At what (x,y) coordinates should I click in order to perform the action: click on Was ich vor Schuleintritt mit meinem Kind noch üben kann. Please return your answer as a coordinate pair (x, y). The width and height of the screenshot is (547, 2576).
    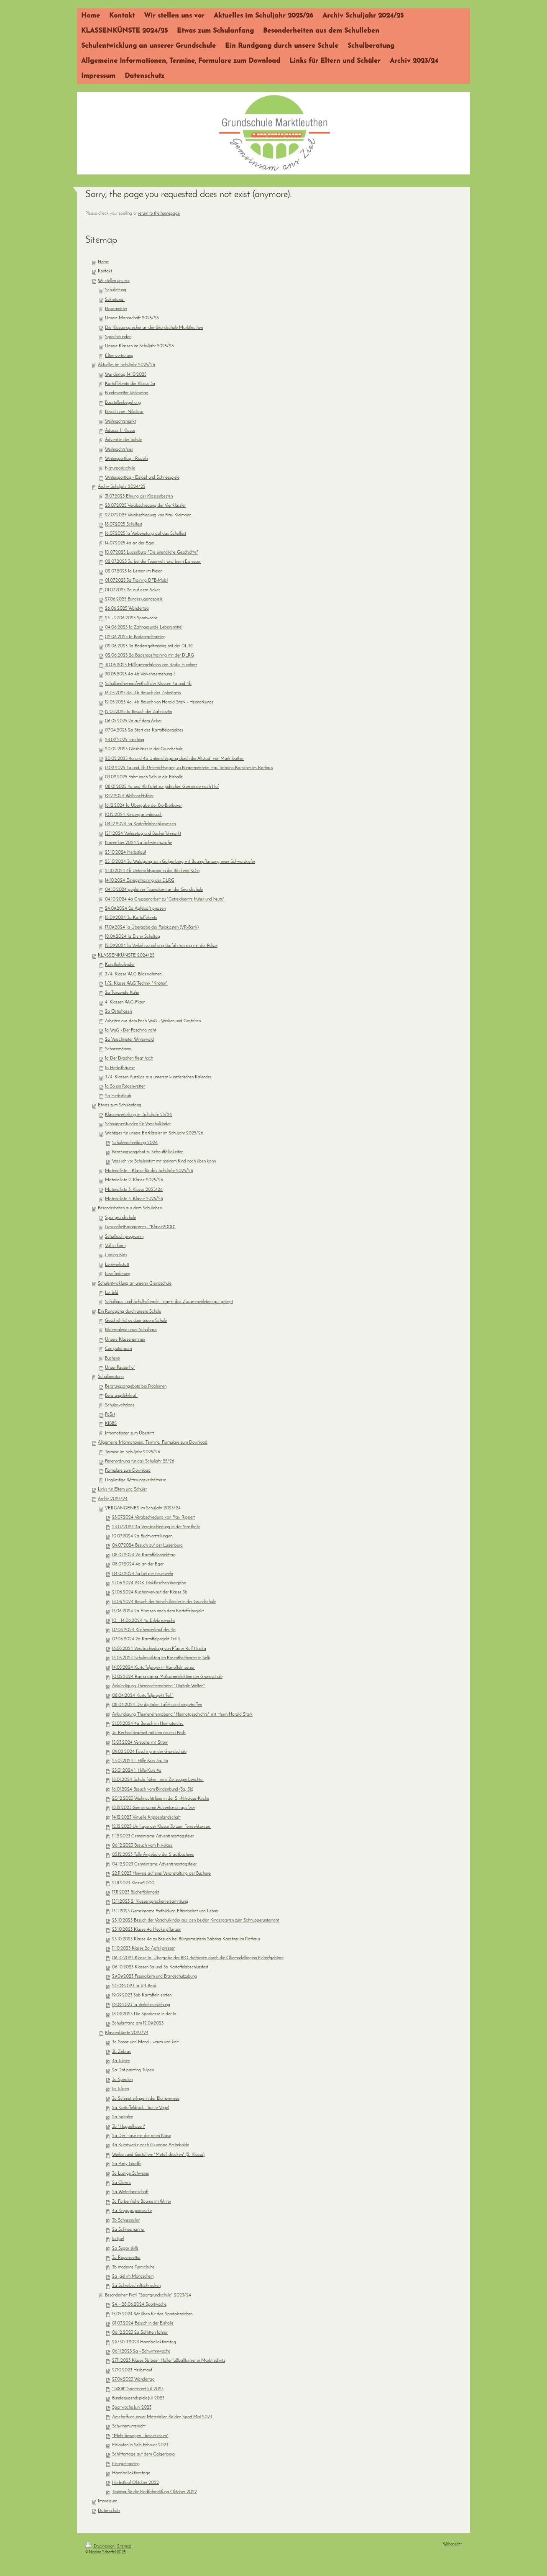
    Looking at the image, I should click on (164, 1161).